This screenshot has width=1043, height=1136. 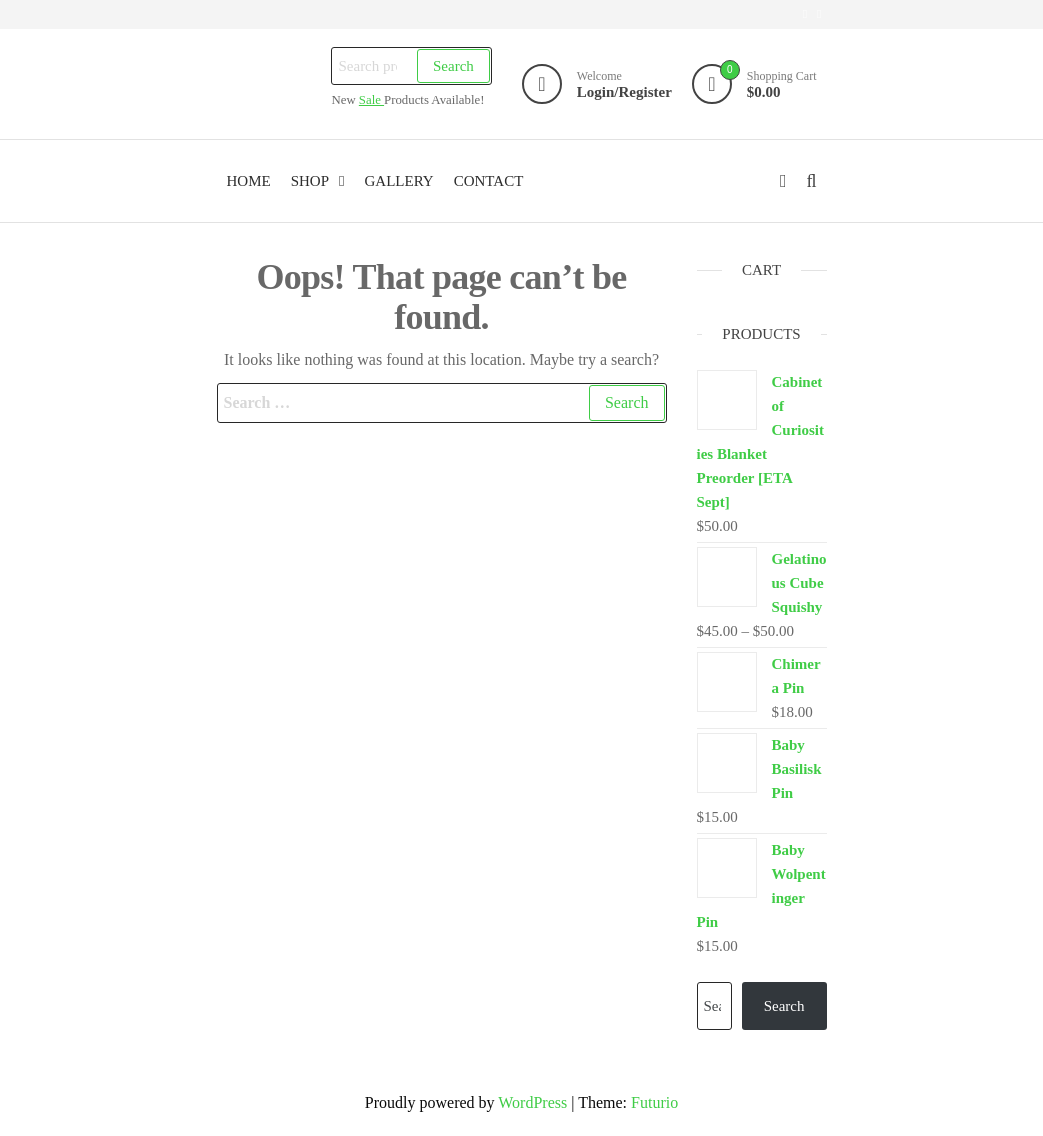 I want to click on Search, so click(x=453, y=66).